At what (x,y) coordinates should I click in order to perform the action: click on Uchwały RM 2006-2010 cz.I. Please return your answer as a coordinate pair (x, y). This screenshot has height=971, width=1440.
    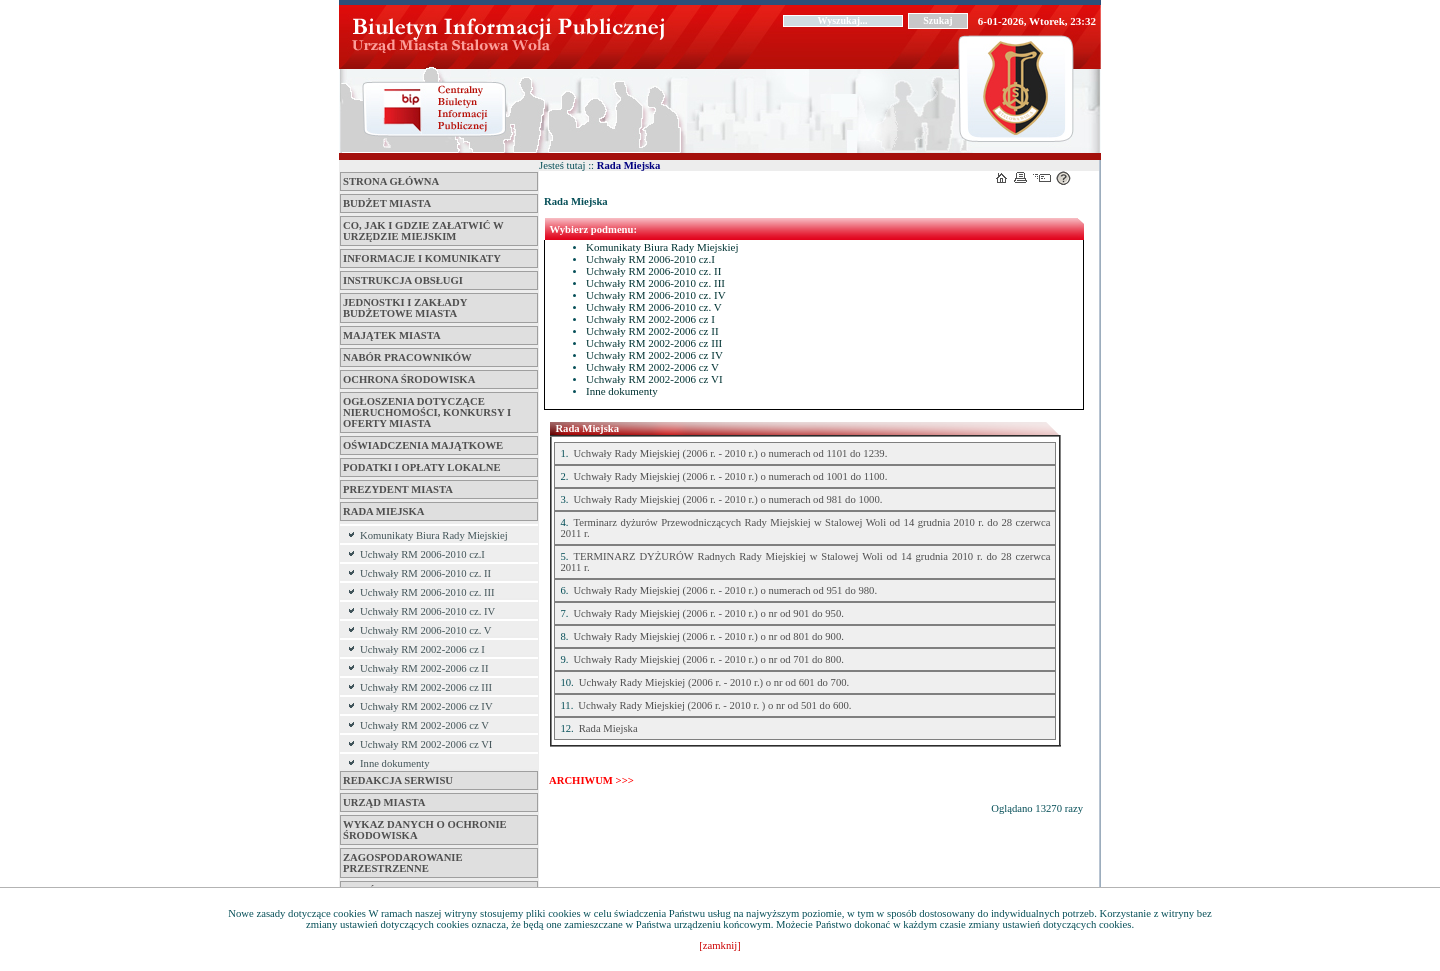
    Looking at the image, I should click on (422, 554).